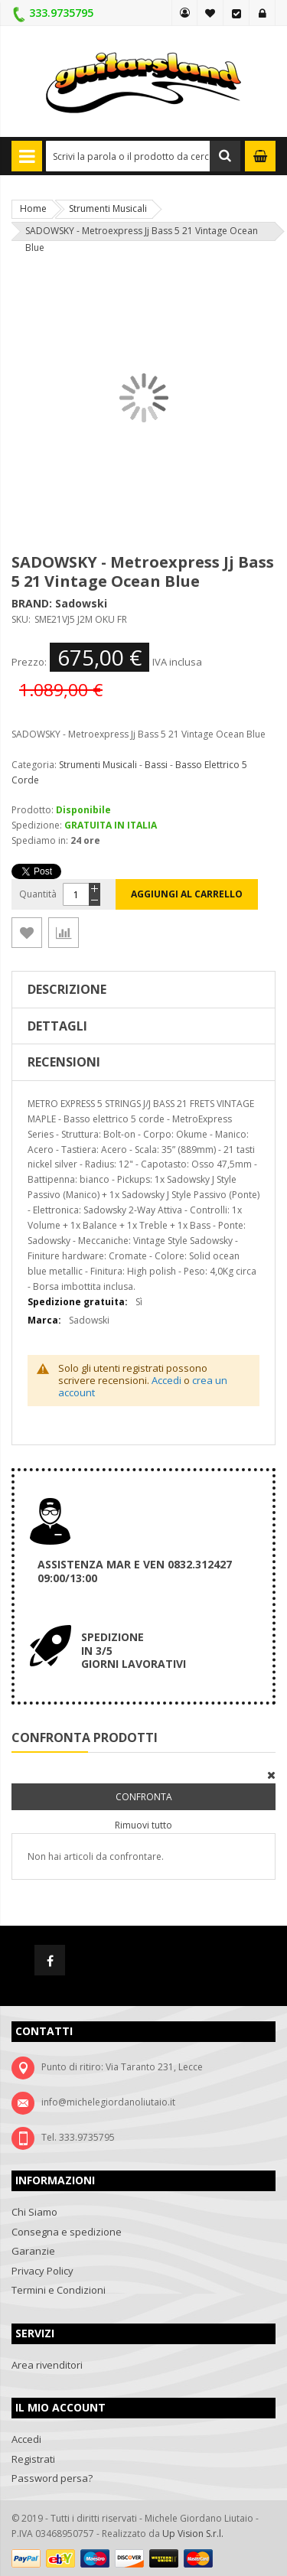 The width and height of the screenshot is (287, 2576). Describe the element at coordinates (64, 1062) in the screenshot. I see `Recensioni` at that location.